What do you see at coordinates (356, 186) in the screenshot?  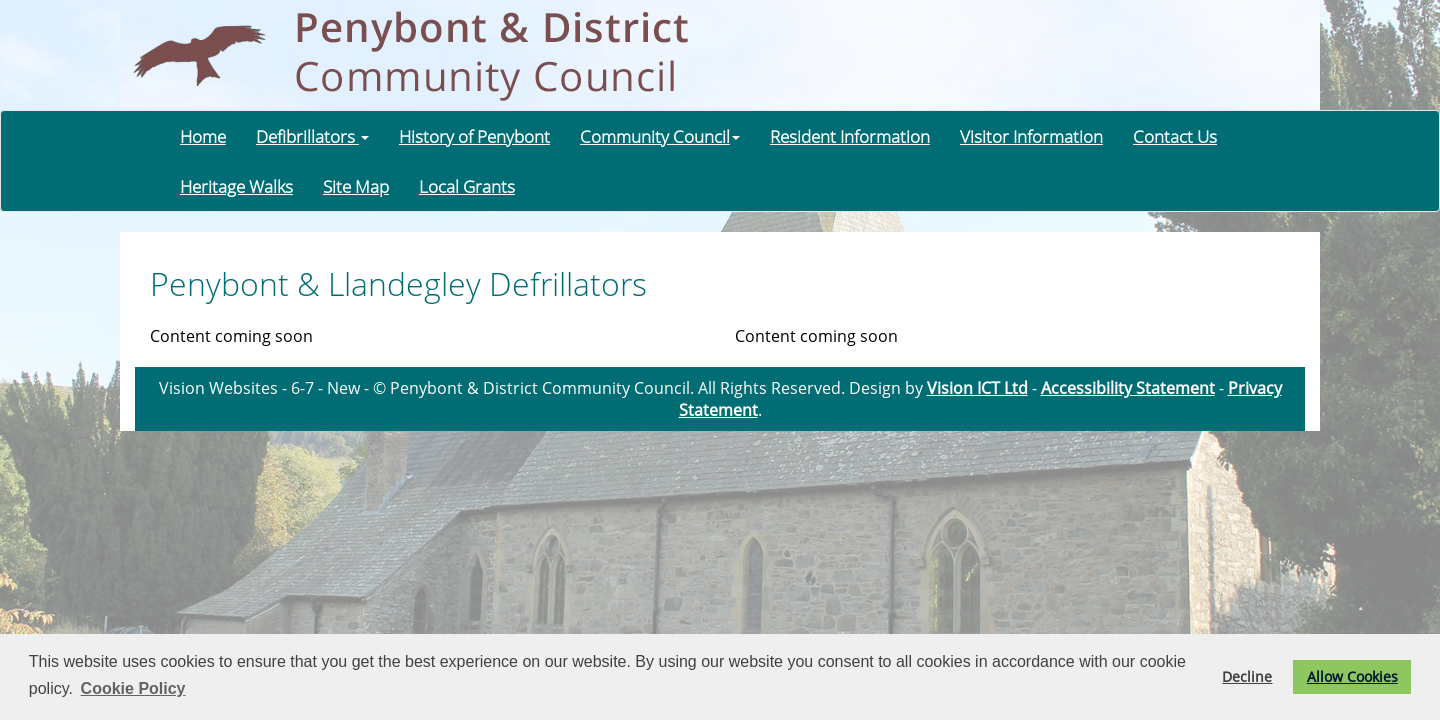 I see `Site Map` at bounding box center [356, 186].